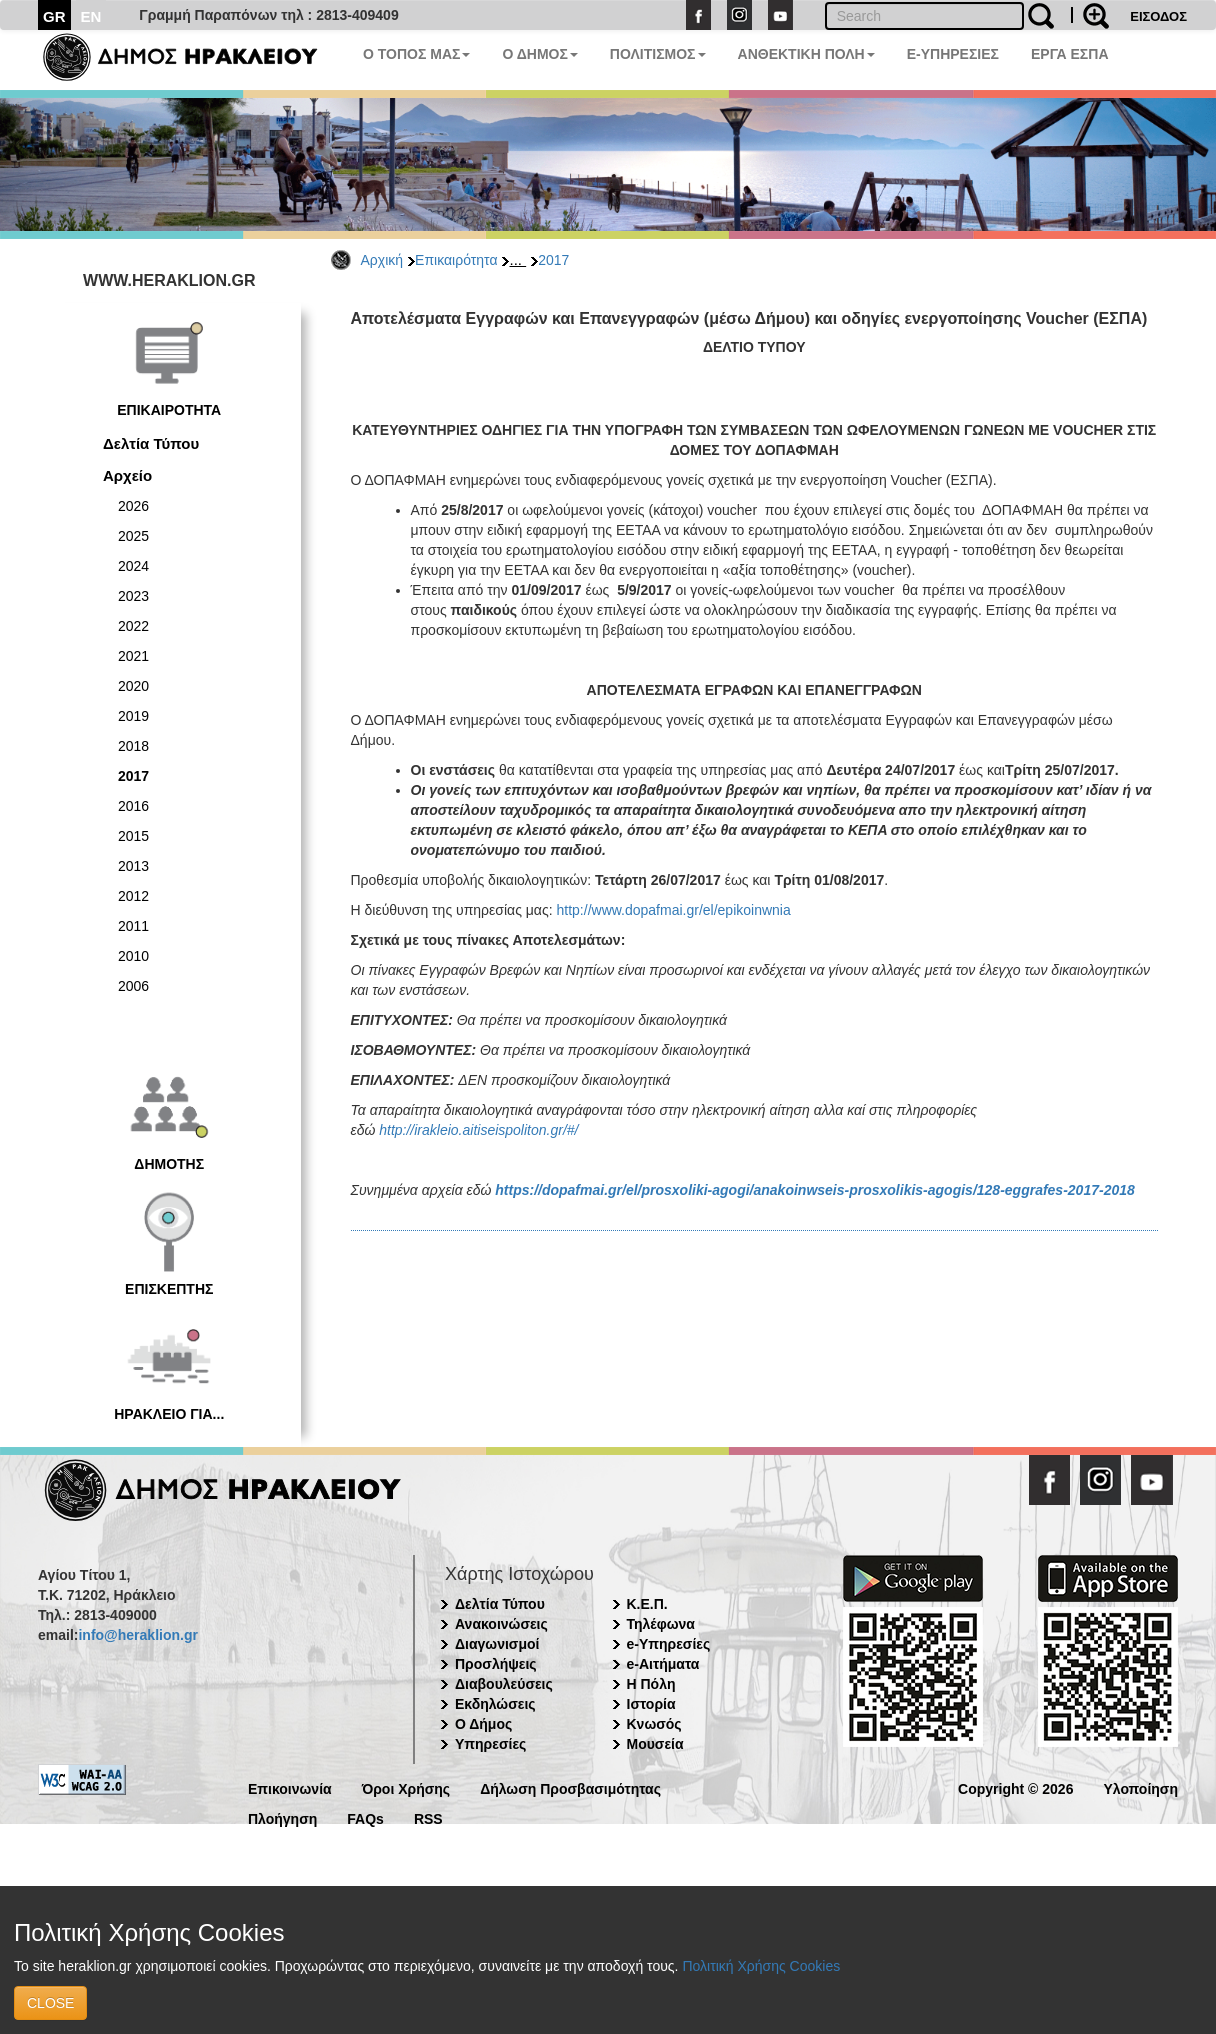 Image resolution: width=1216 pixels, height=2034 pixels. Describe the element at coordinates (133, 986) in the screenshot. I see `2006` at that location.